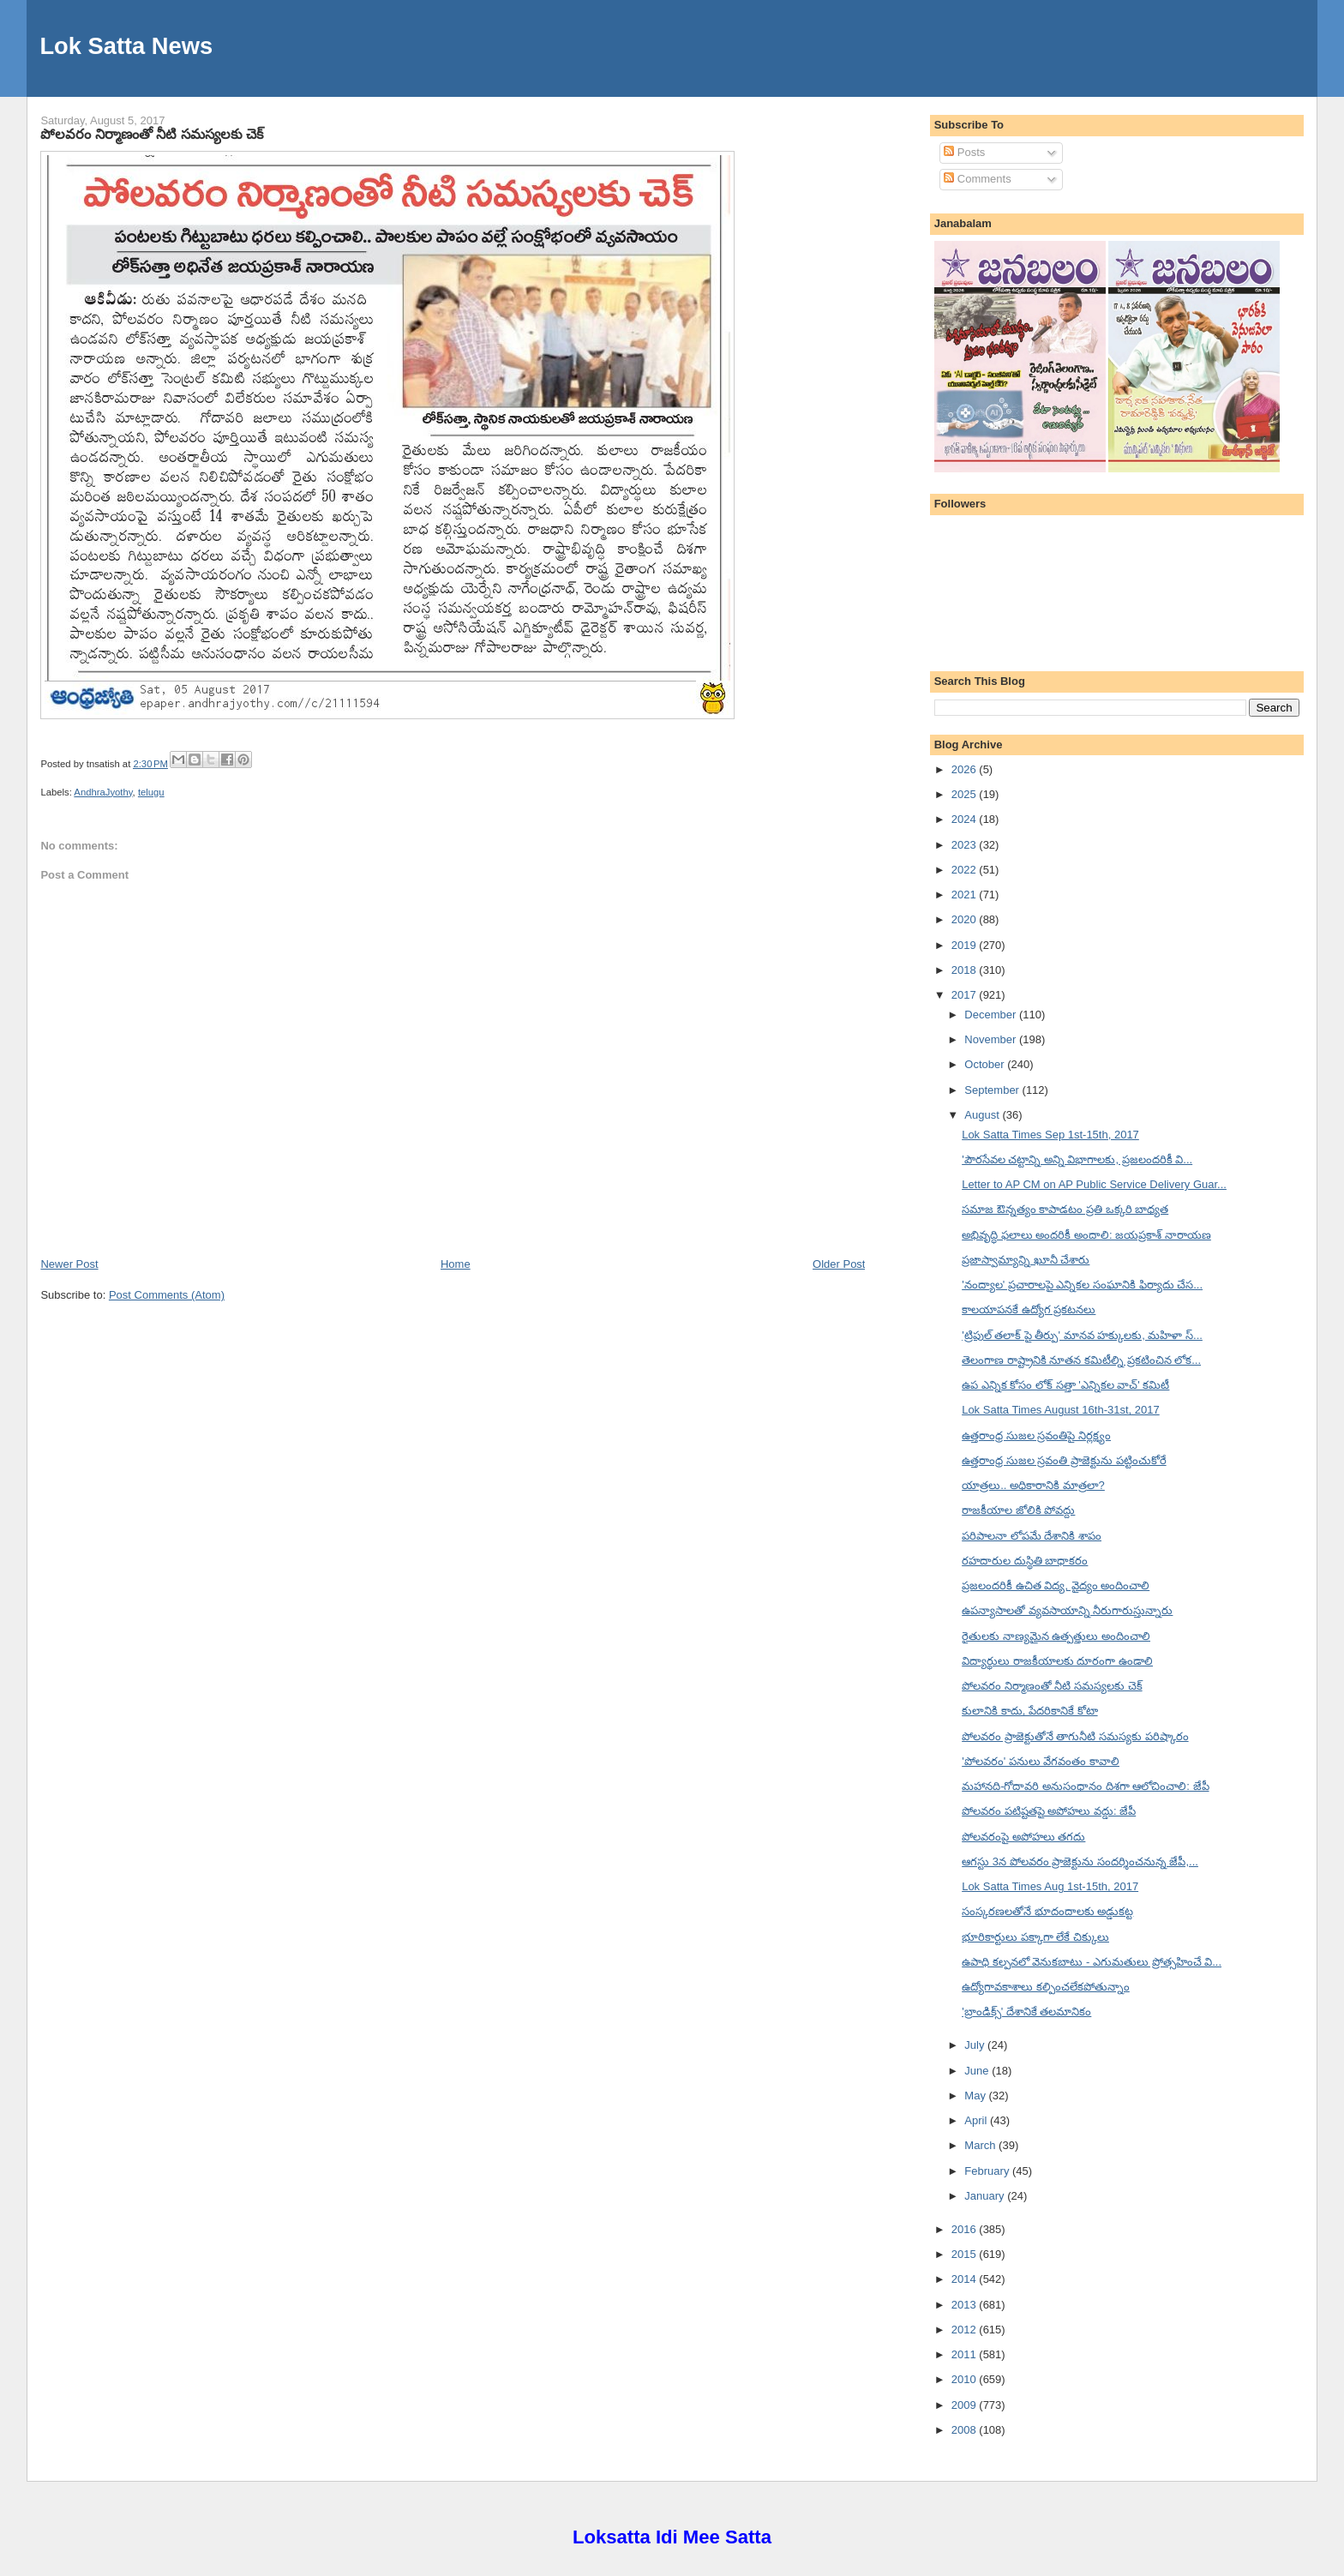 The height and width of the screenshot is (2576, 1344). I want to click on Lok Satta News, so click(126, 46).